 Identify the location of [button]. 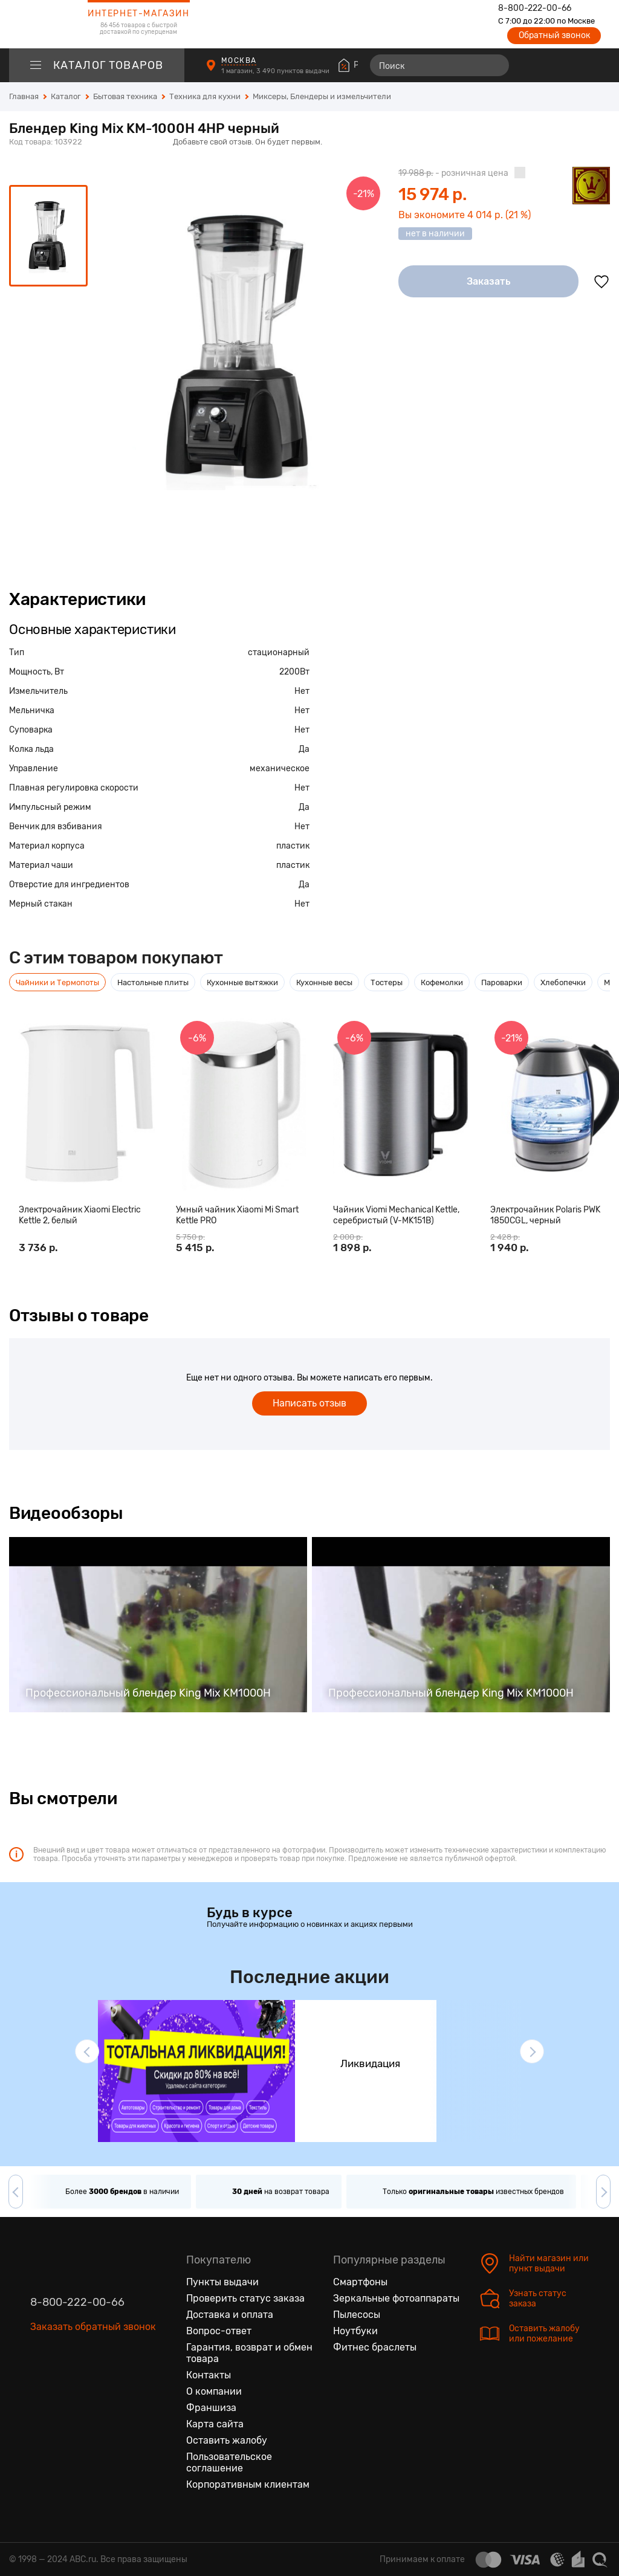
(87, 2051).